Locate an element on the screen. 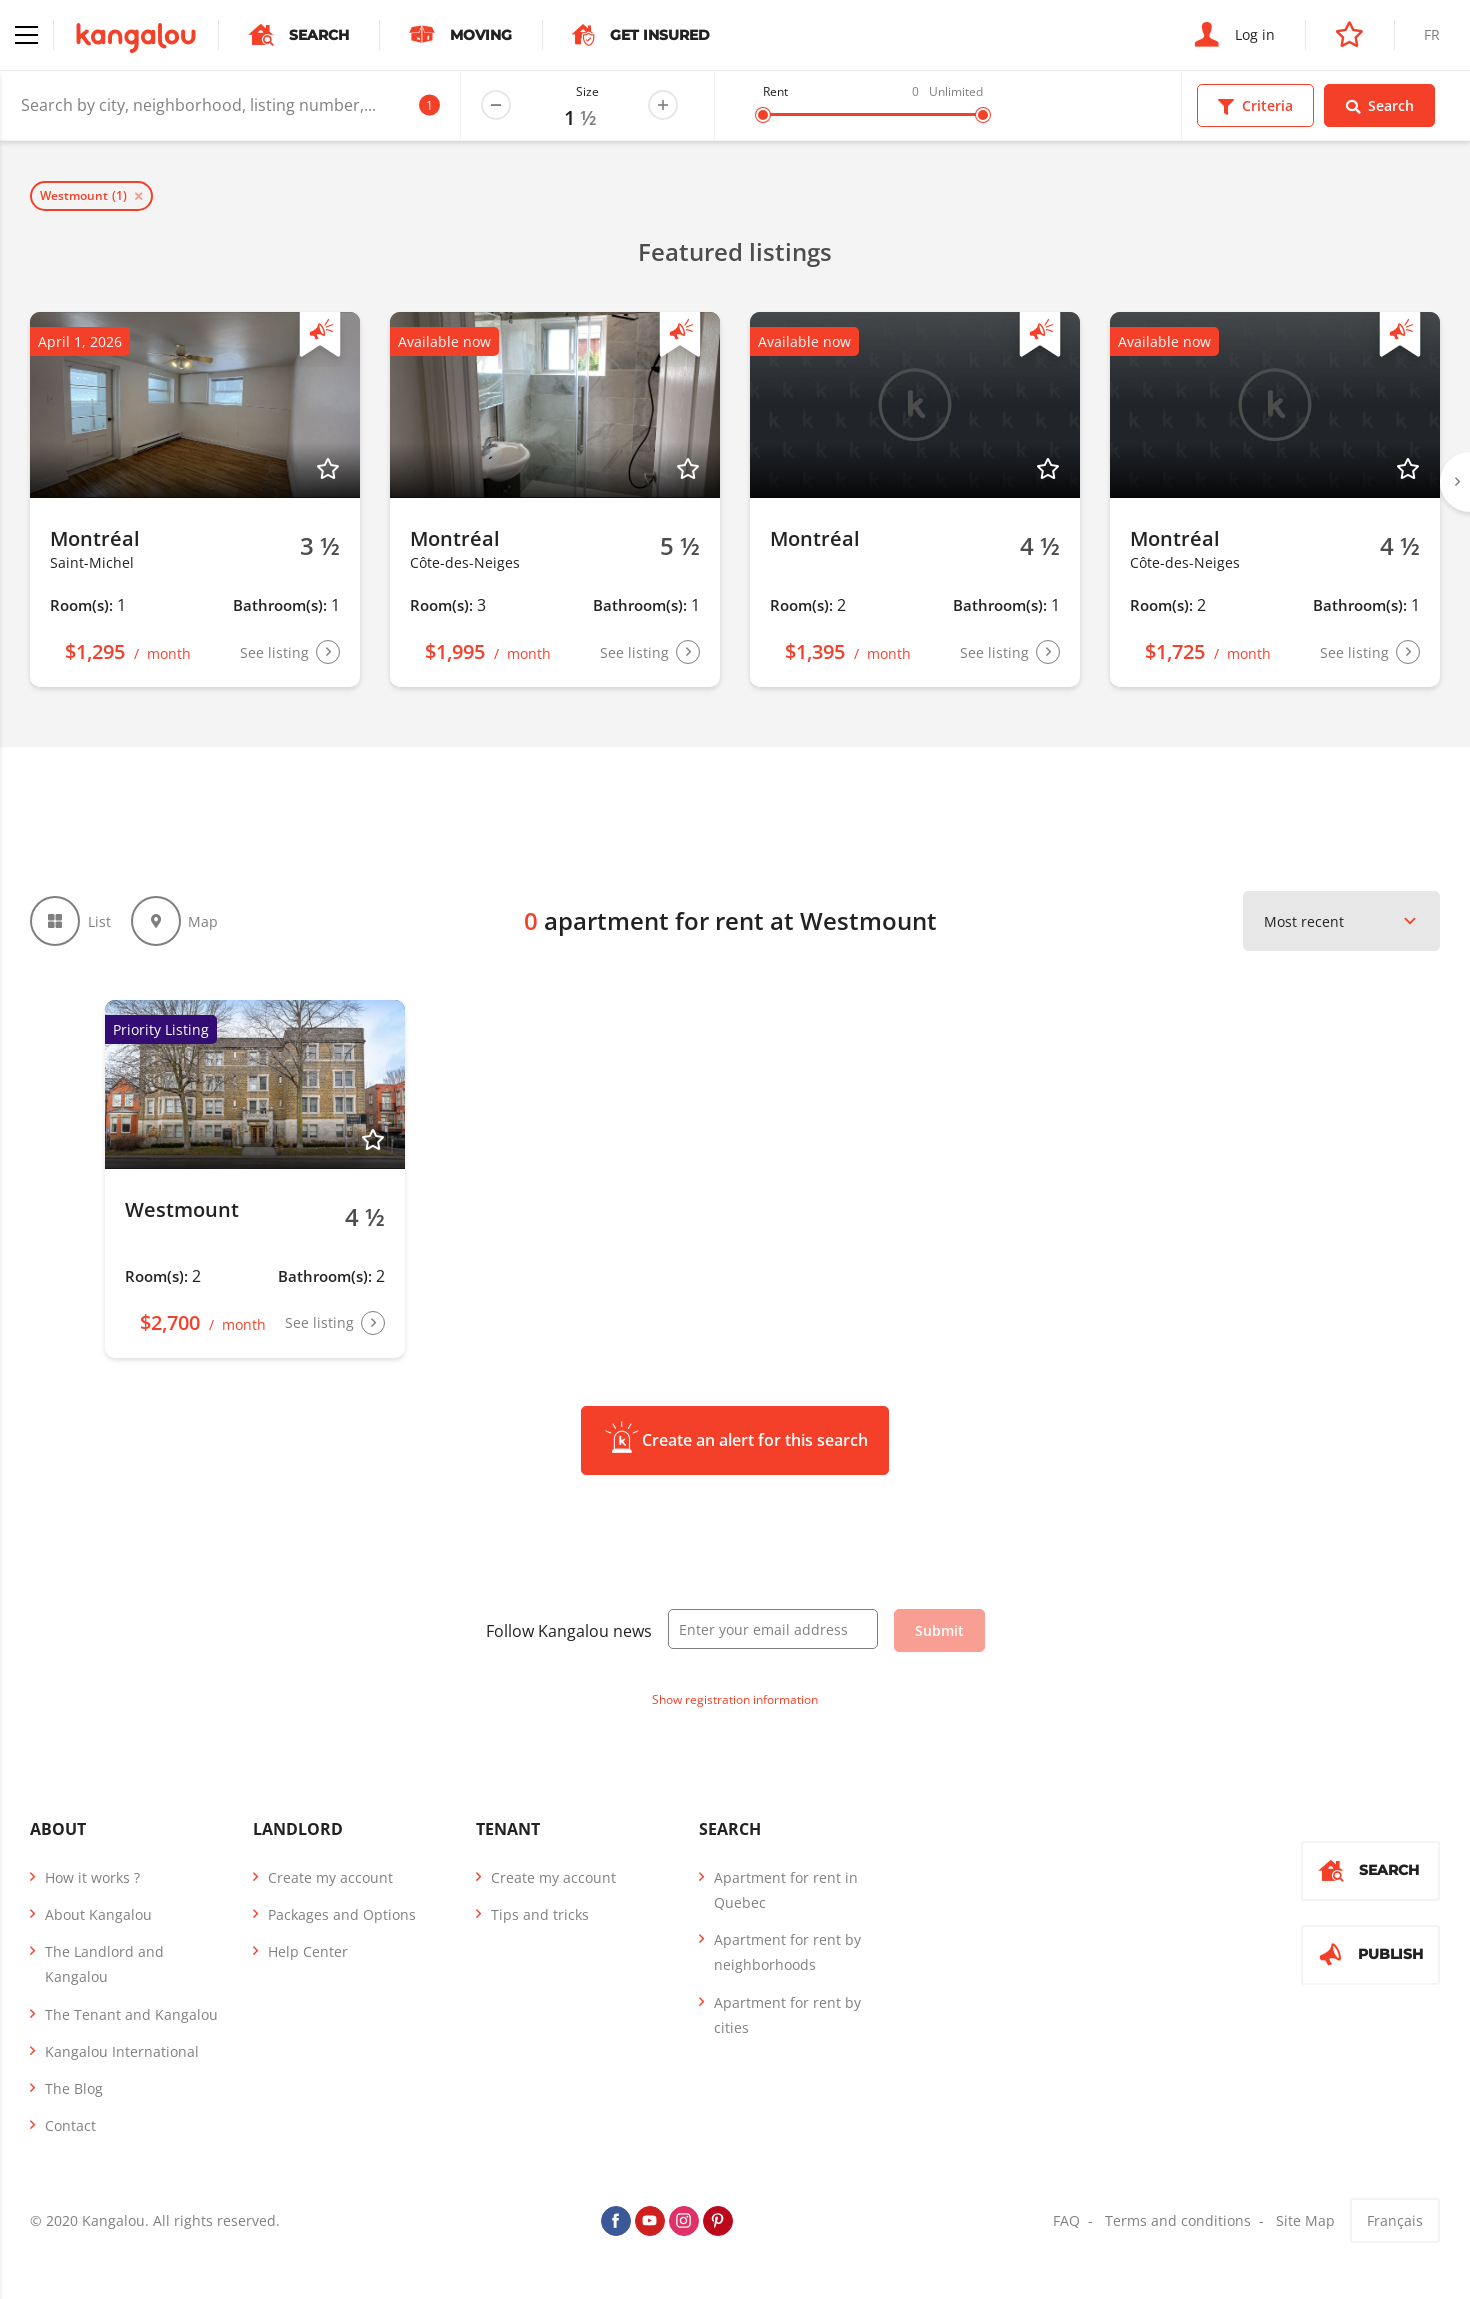  Contact is located at coordinates (70, 2125).